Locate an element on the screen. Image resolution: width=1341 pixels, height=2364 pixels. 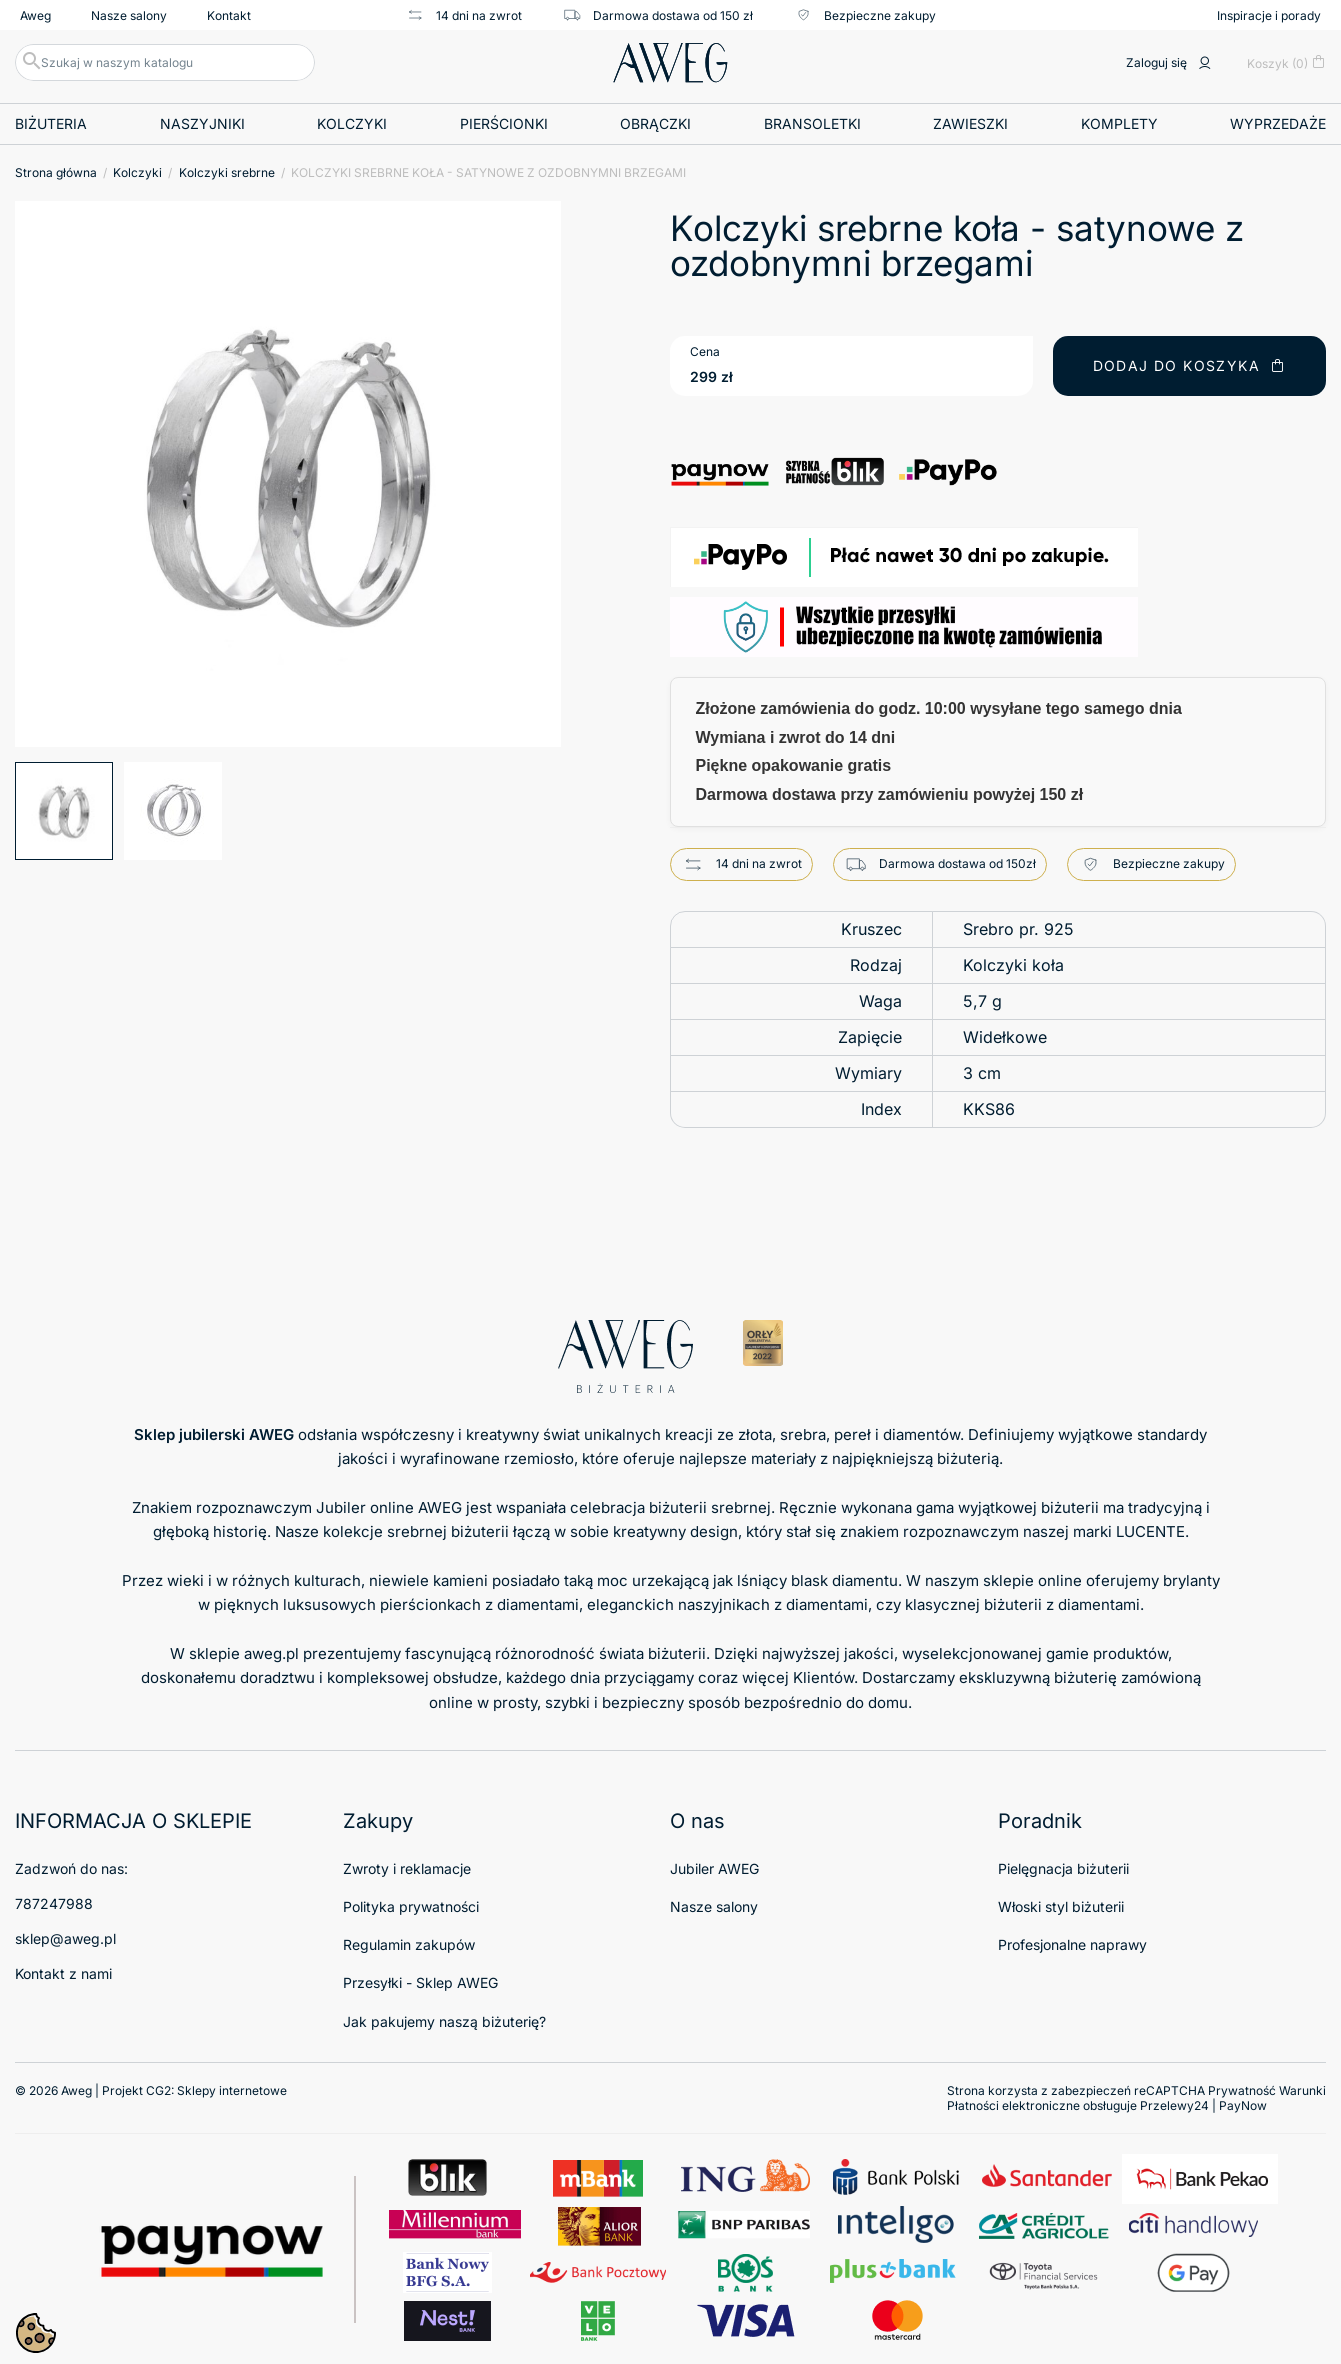
Komplety is located at coordinates (1119, 123).